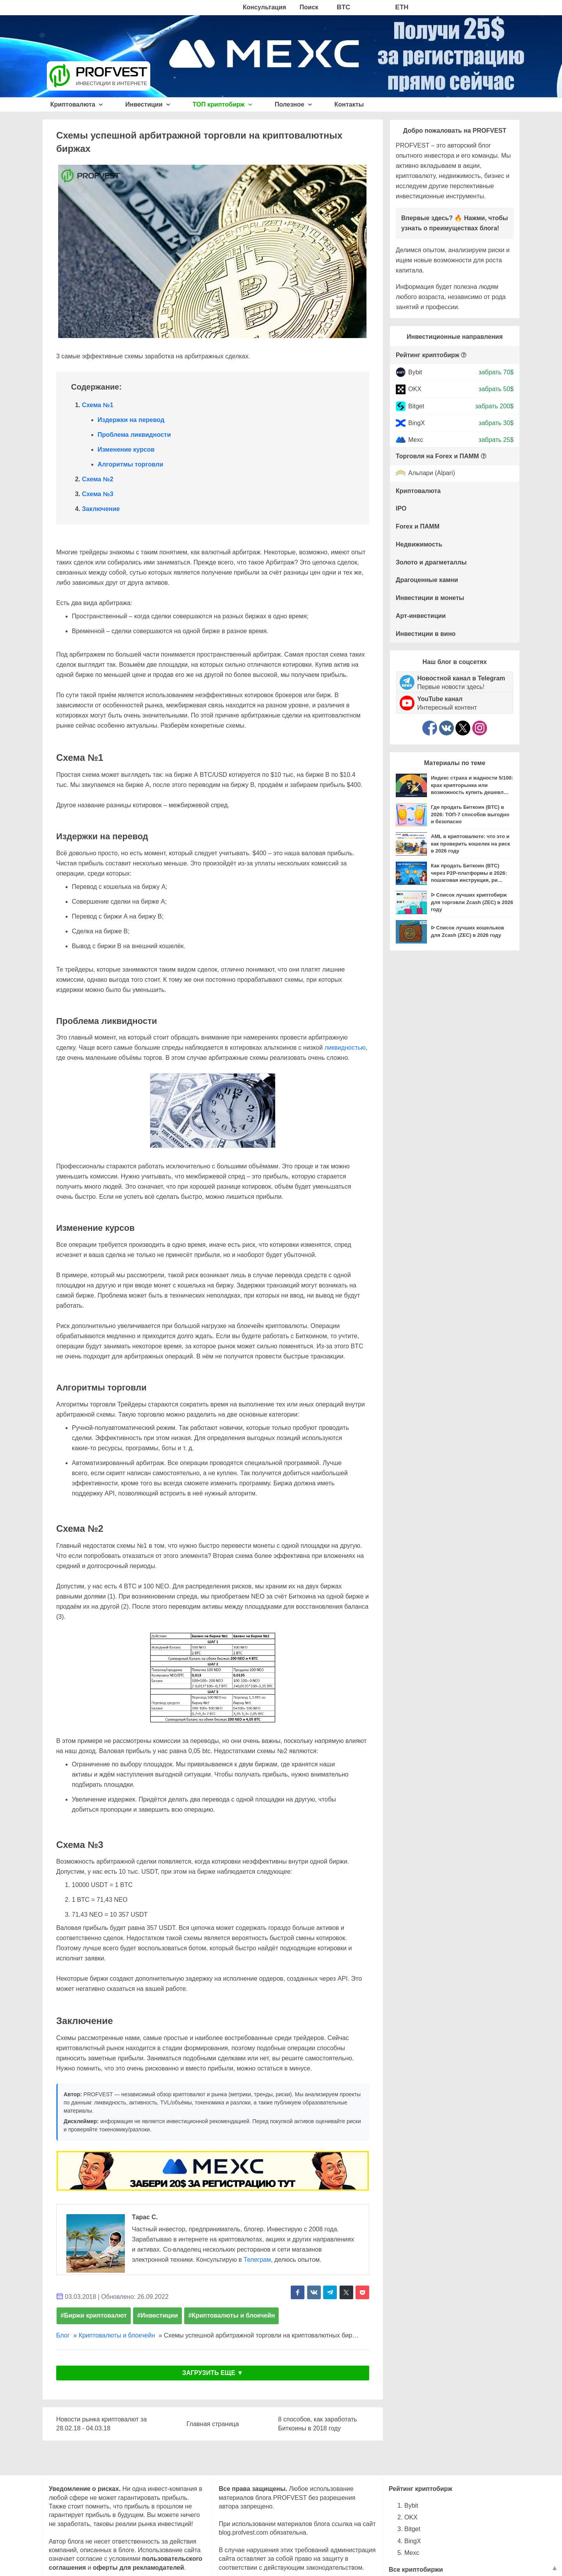  Describe the element at coordinates (416, 423) in the screenshot. I see `BingX` at that location.